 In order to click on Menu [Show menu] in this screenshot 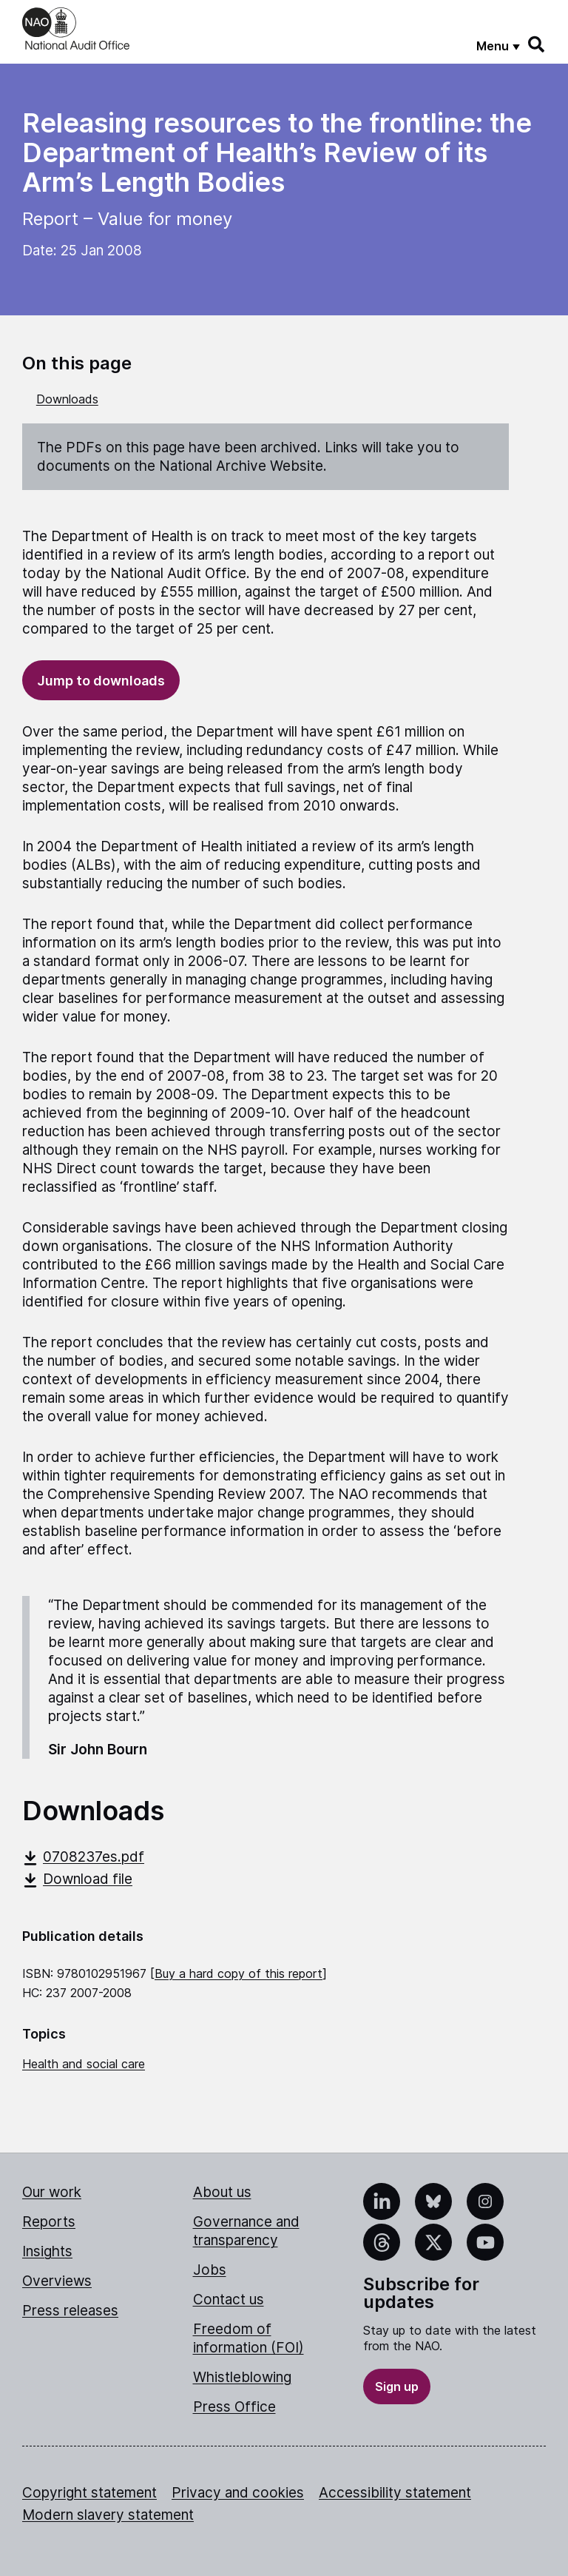, I will do `click(492, 45)`.